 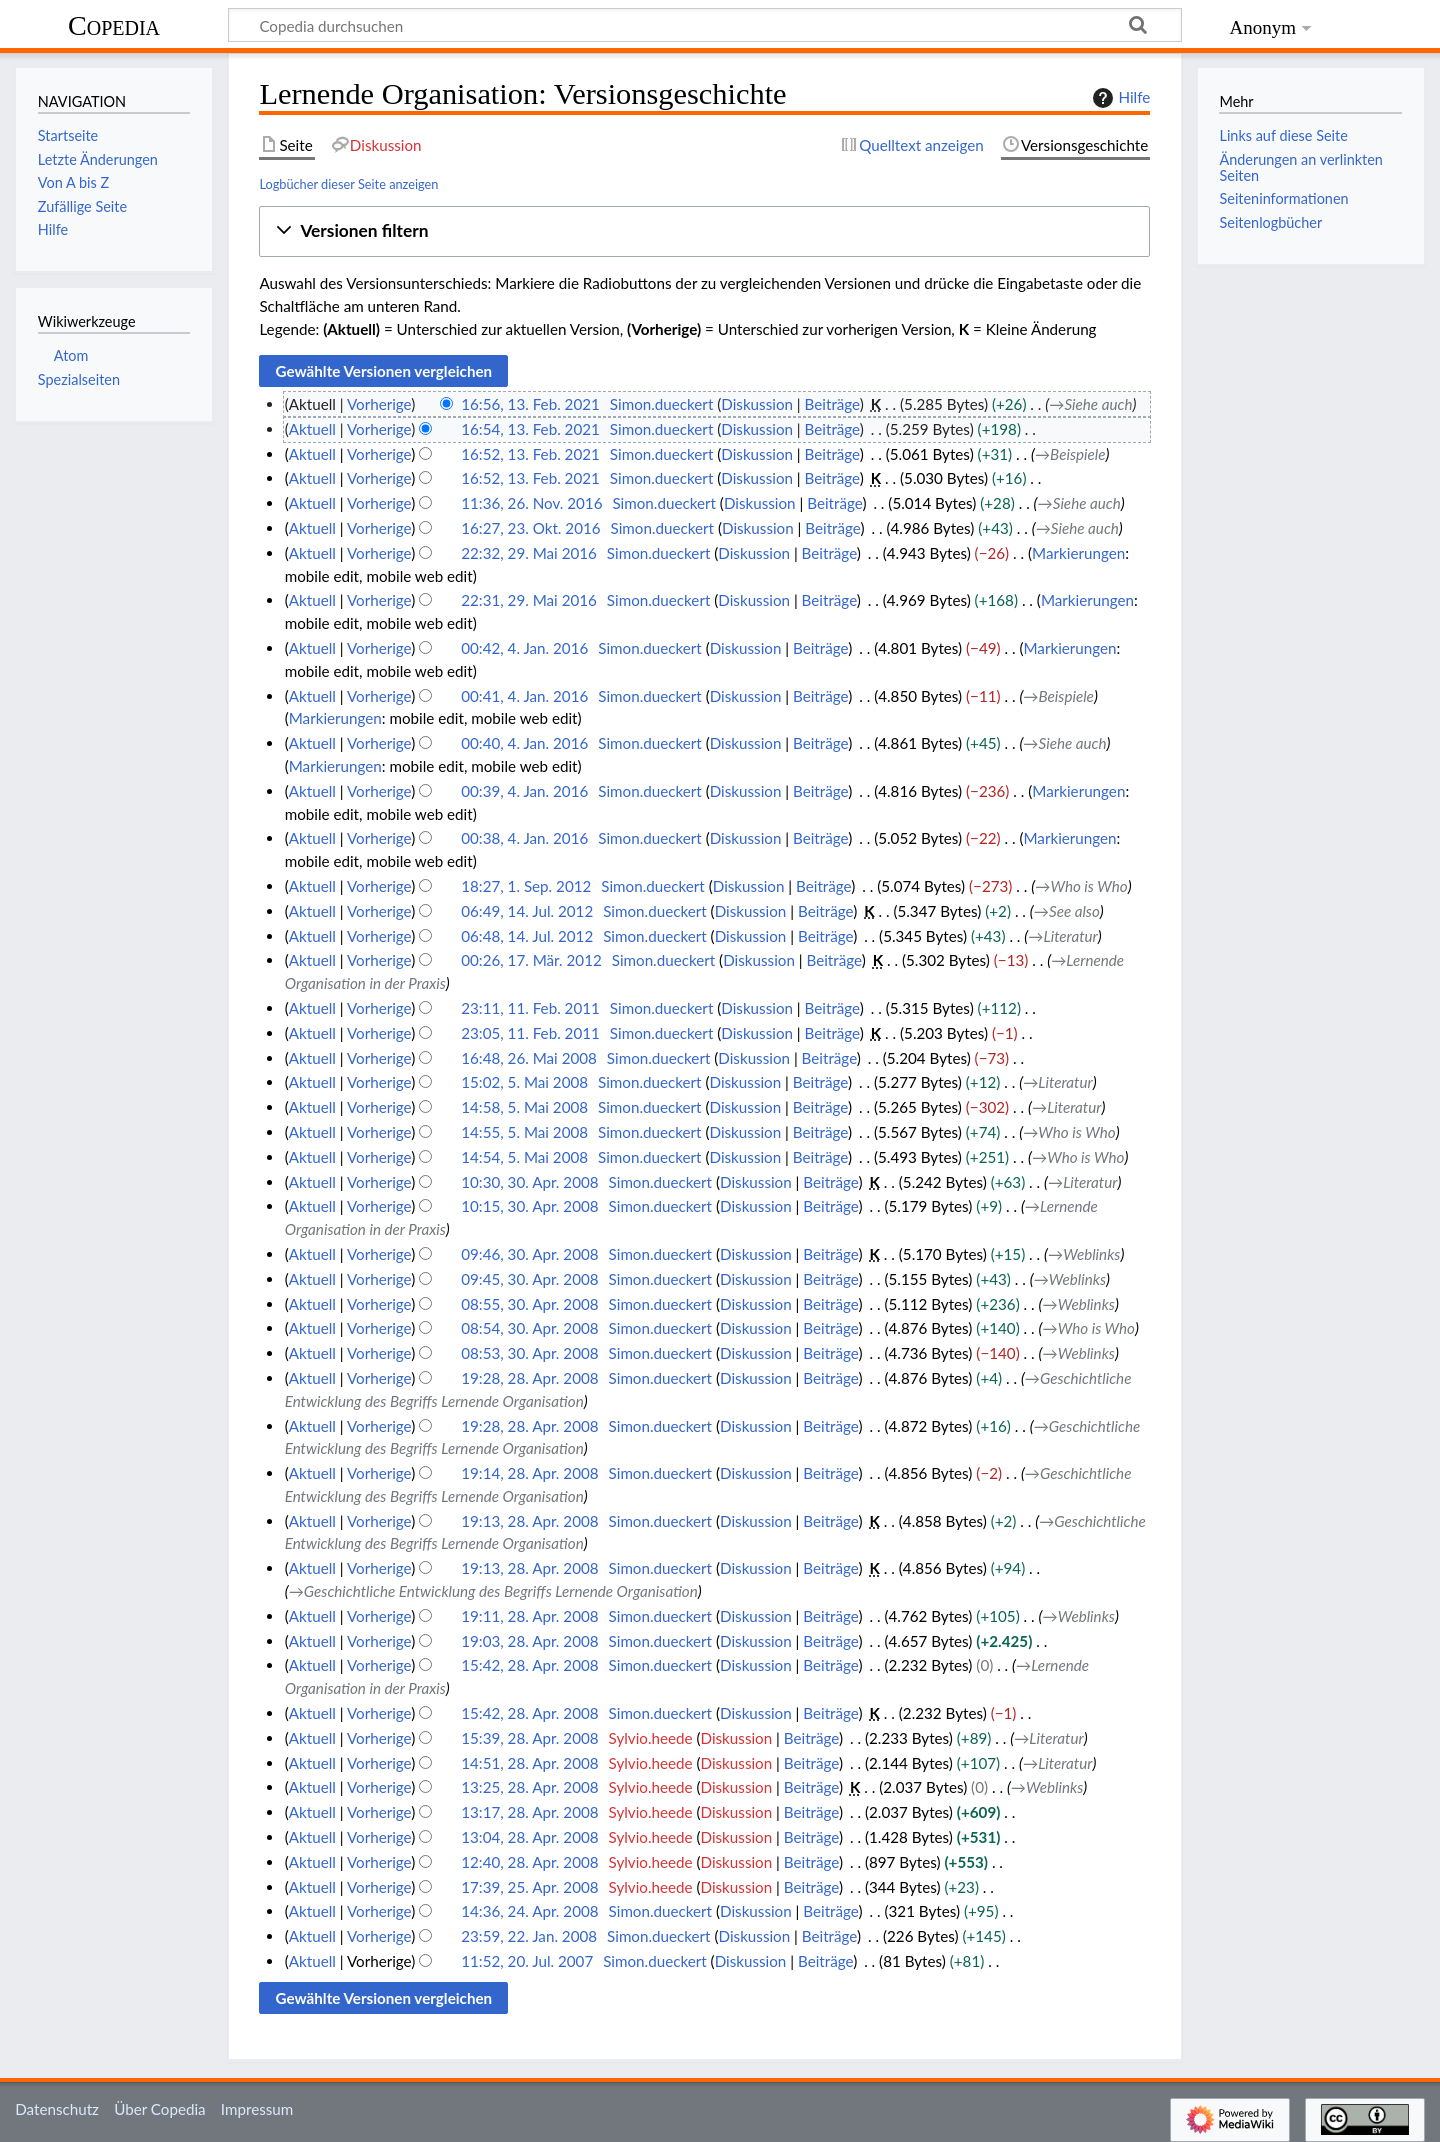 I want to click on 22:32, 29. Mai 2016, so click(x=529, y=553).